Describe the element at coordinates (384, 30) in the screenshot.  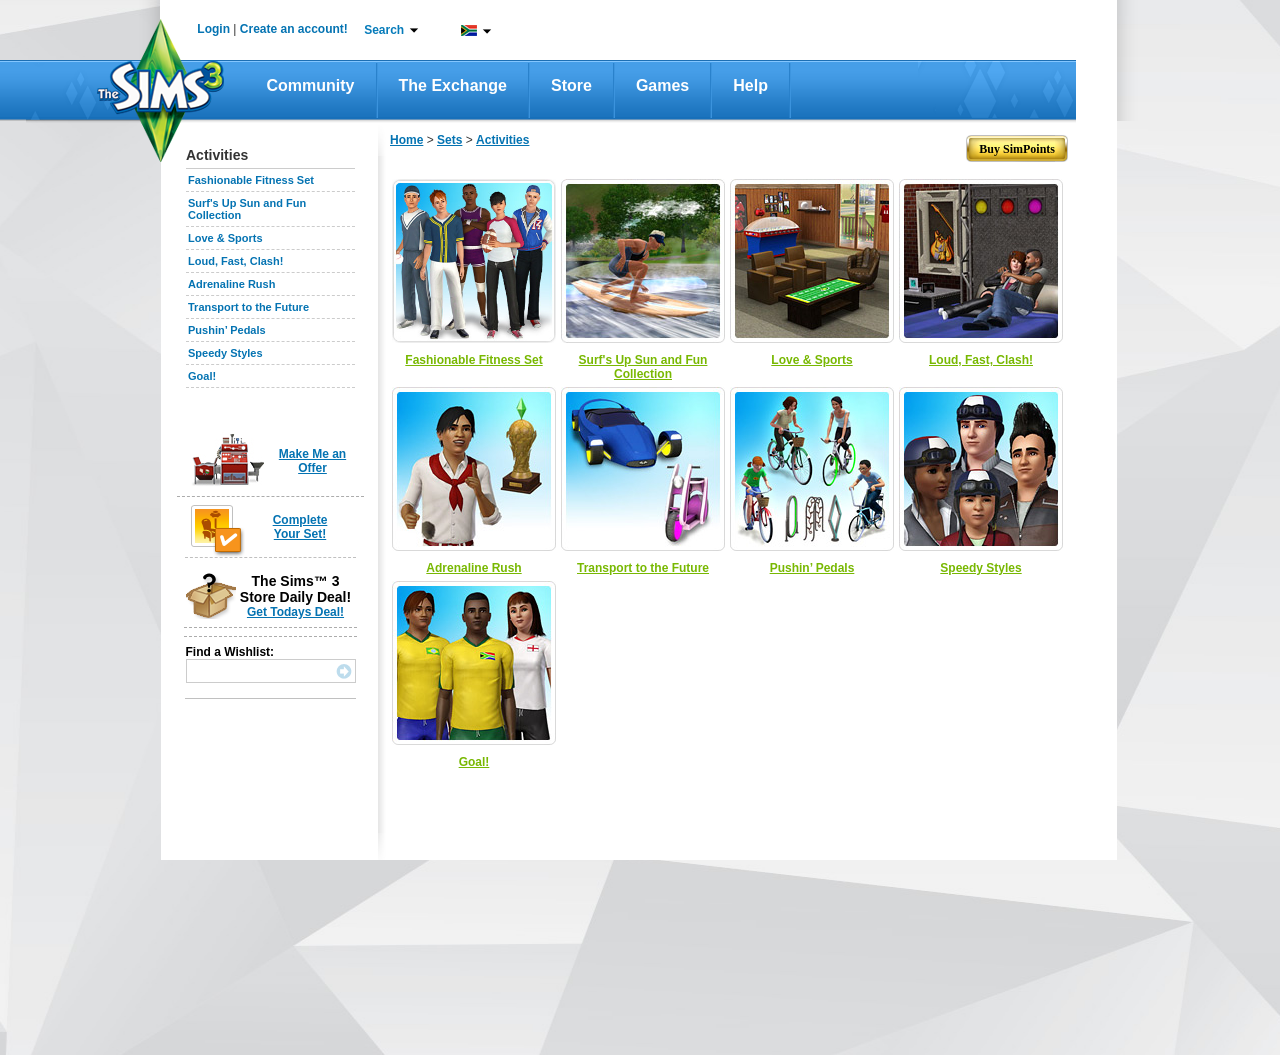
I see `Search` at that location.